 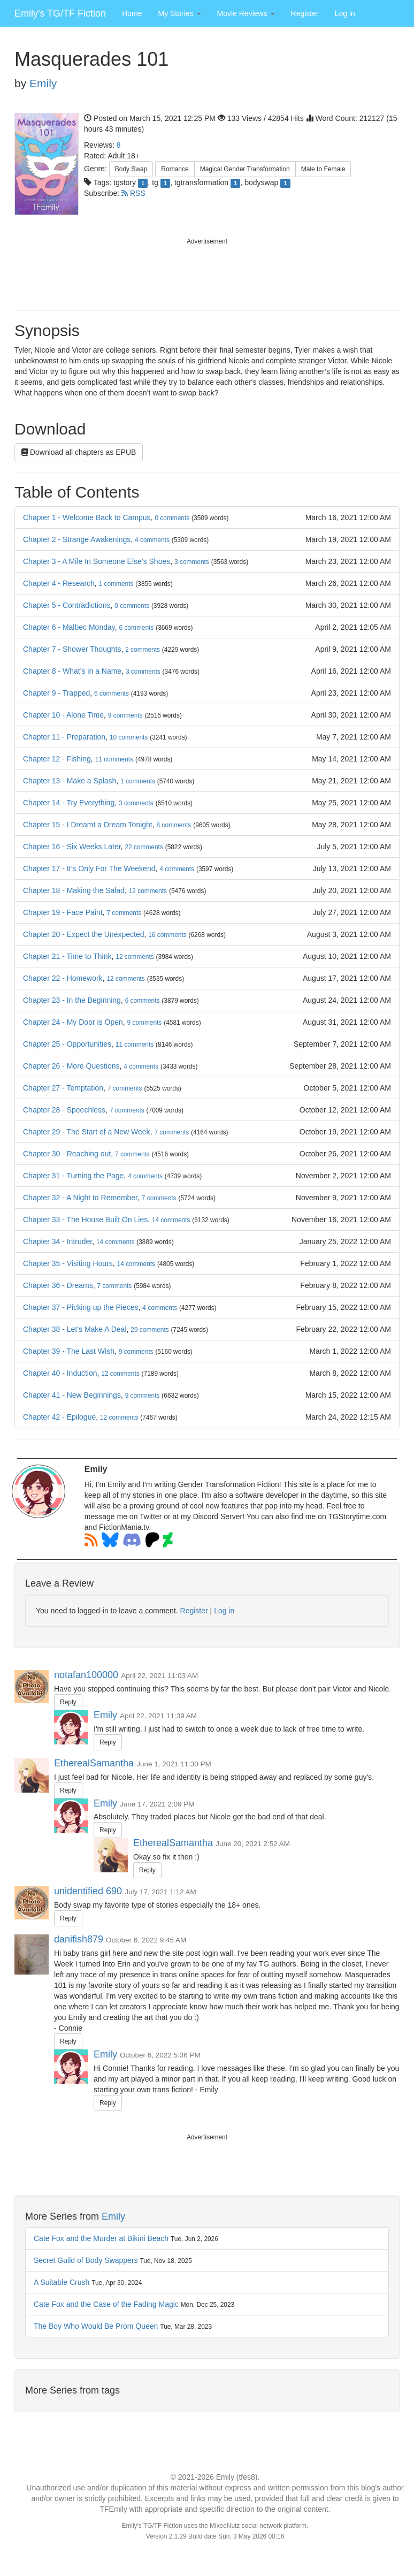 I want to click on Chapter 38 - Let’s Make A Deal, so click(x=75, y=1329).